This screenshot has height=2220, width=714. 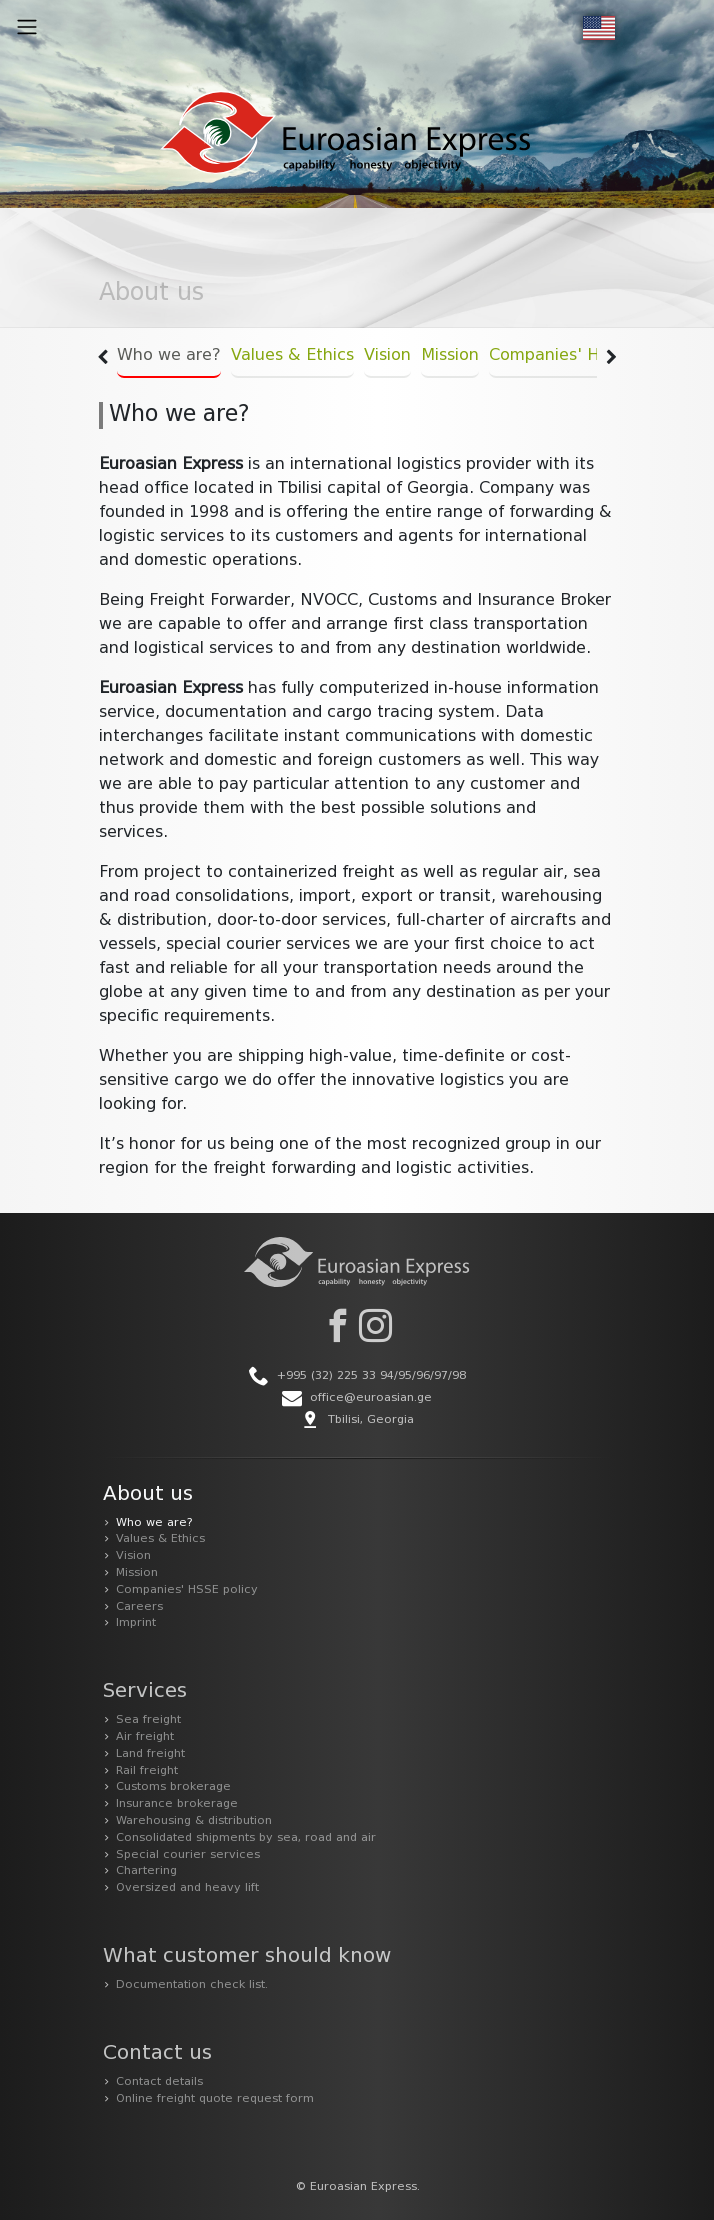 I want to click on Imprint, so click(x=136, y=1623).